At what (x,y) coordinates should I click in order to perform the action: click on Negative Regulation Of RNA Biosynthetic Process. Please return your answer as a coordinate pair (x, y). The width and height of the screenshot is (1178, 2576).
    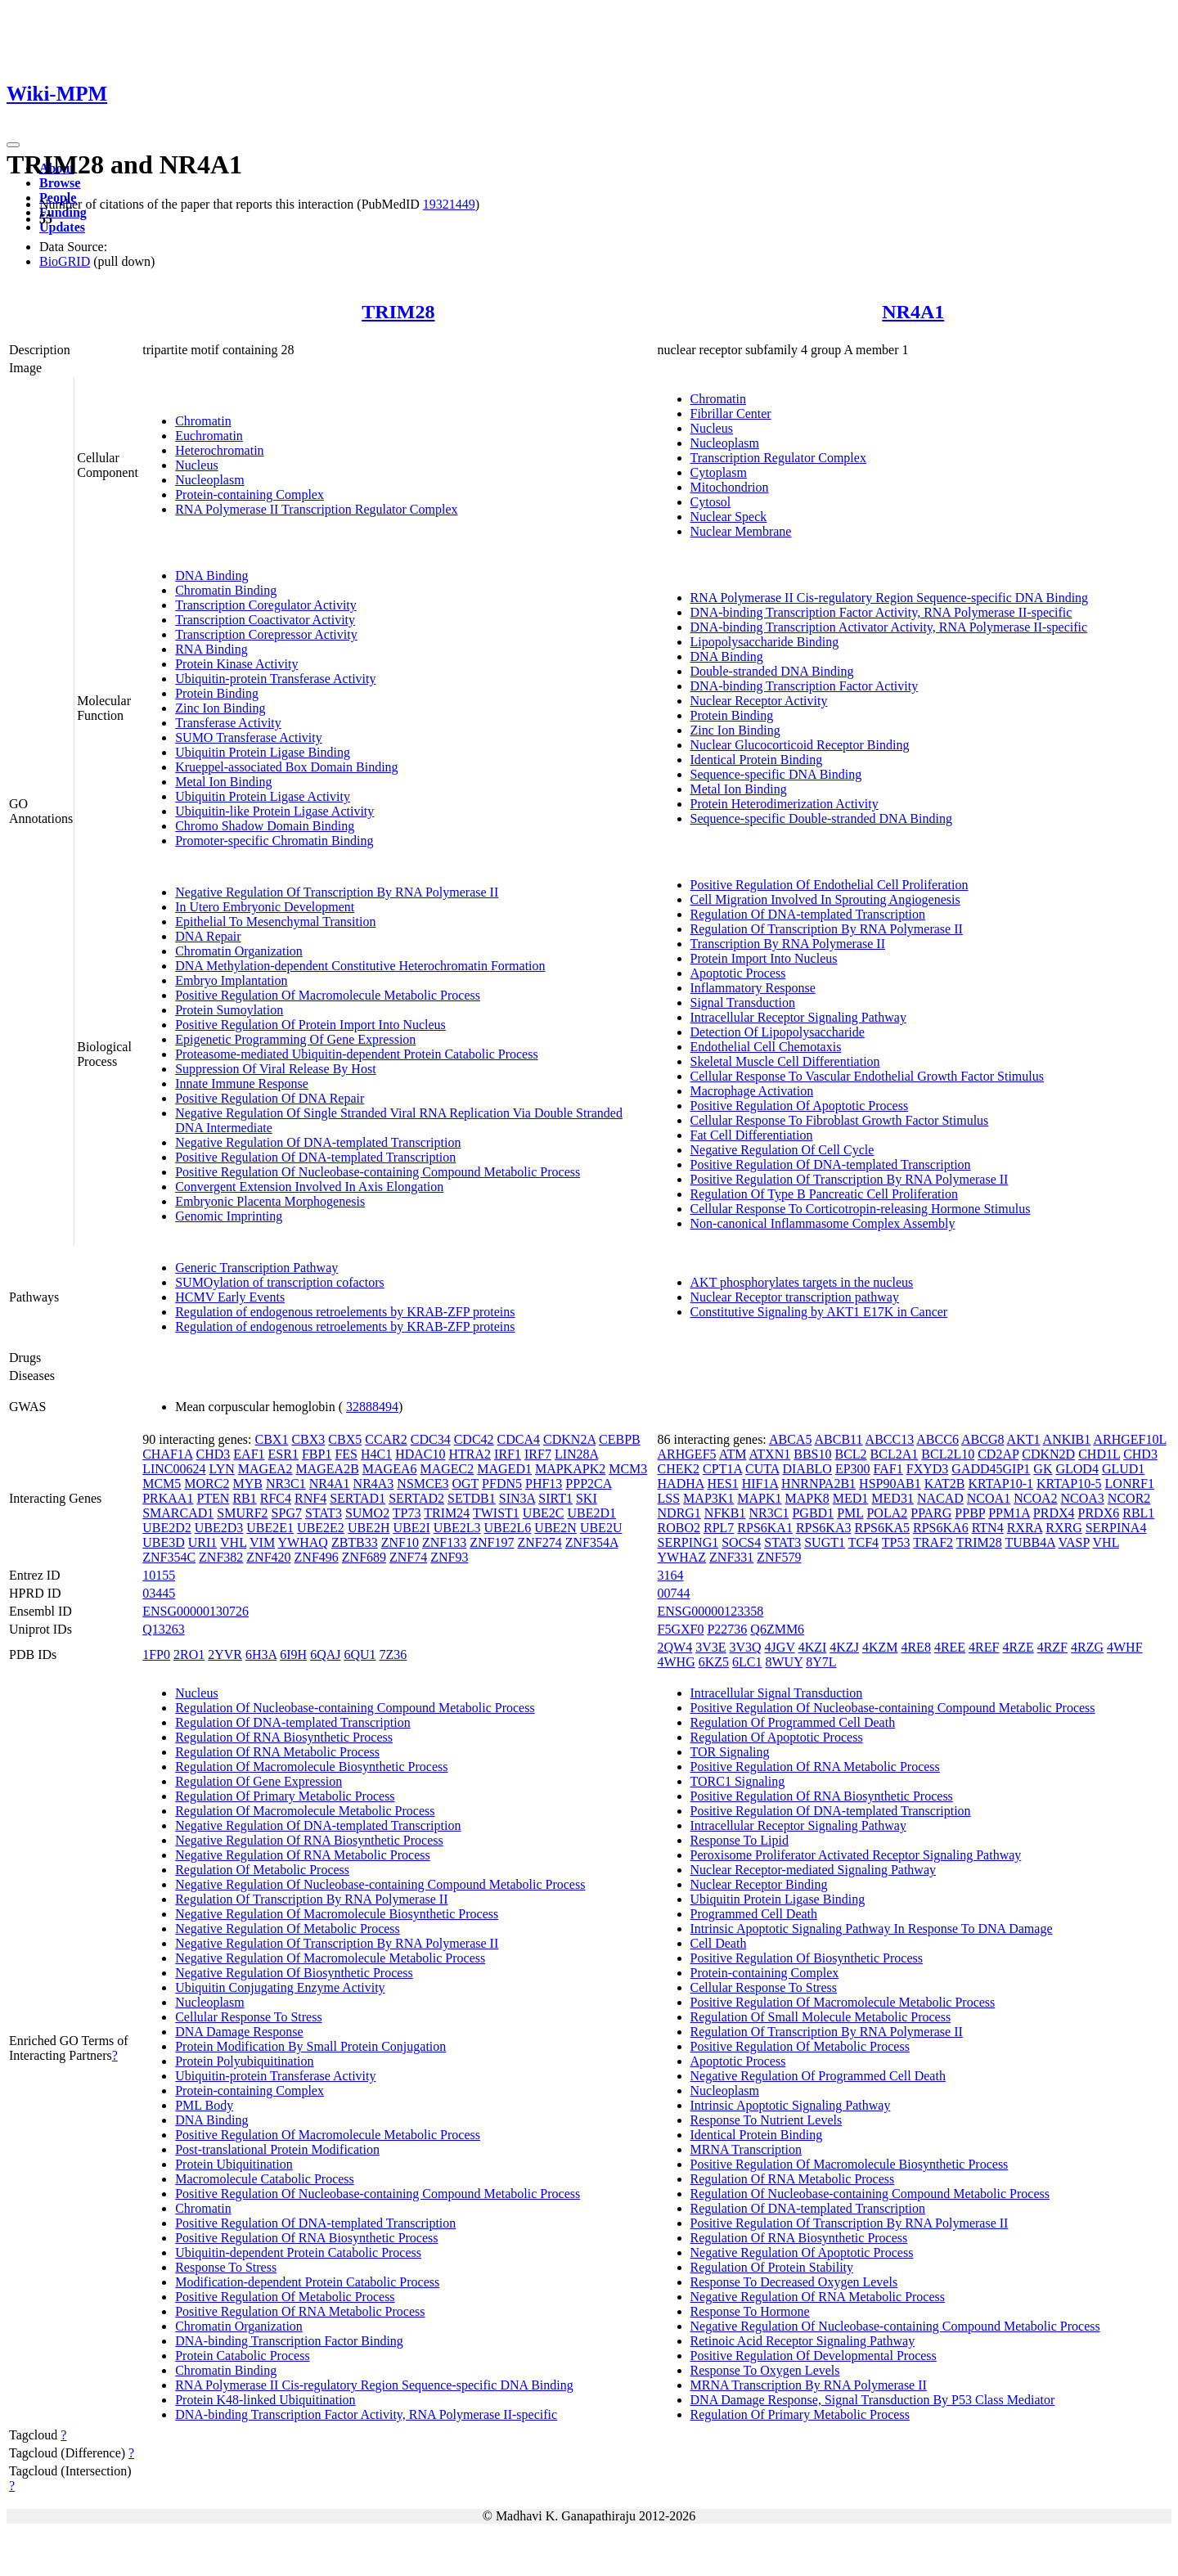
    Looking at the image, I should click on (309, 1840).